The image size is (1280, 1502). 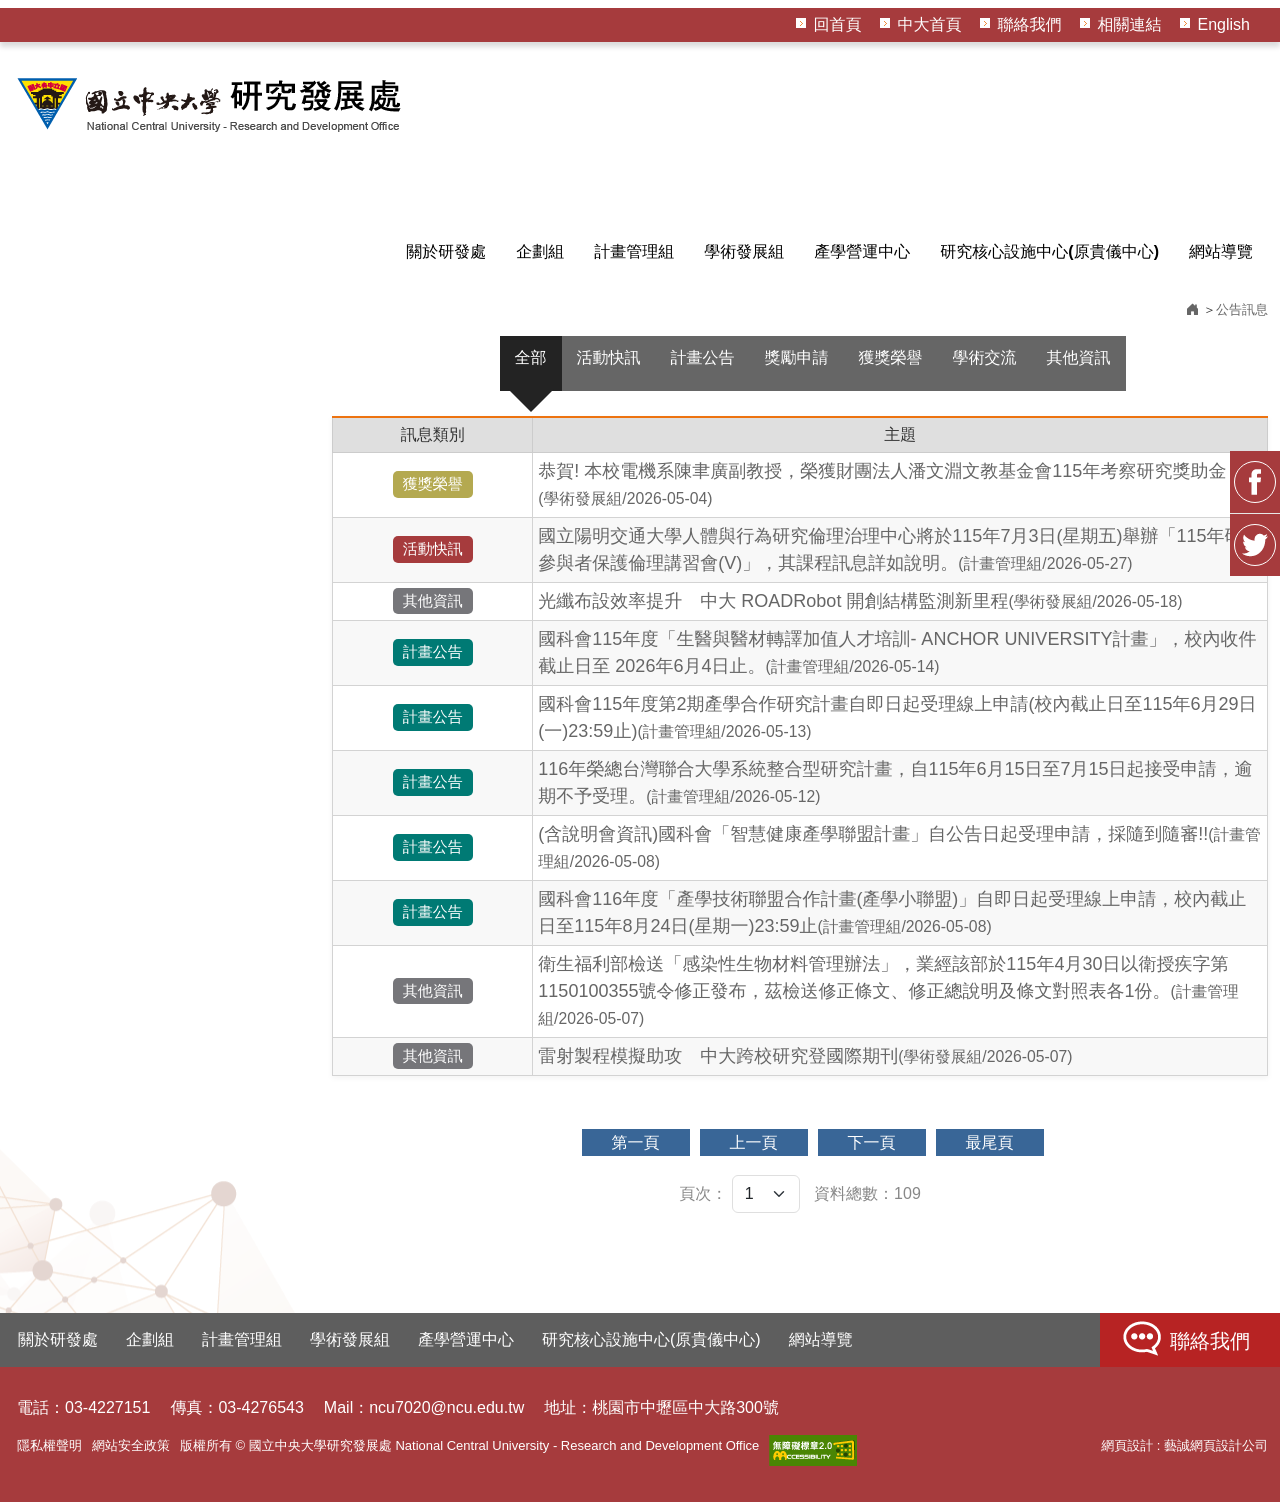 I want to click on 國科會116年度「產學技術聯盟合作計畫(產學小聯盟)」自即日起受理線上申請，校內截止日至115年8月24日(星期一)23:59止, so click(x=892, y=912).